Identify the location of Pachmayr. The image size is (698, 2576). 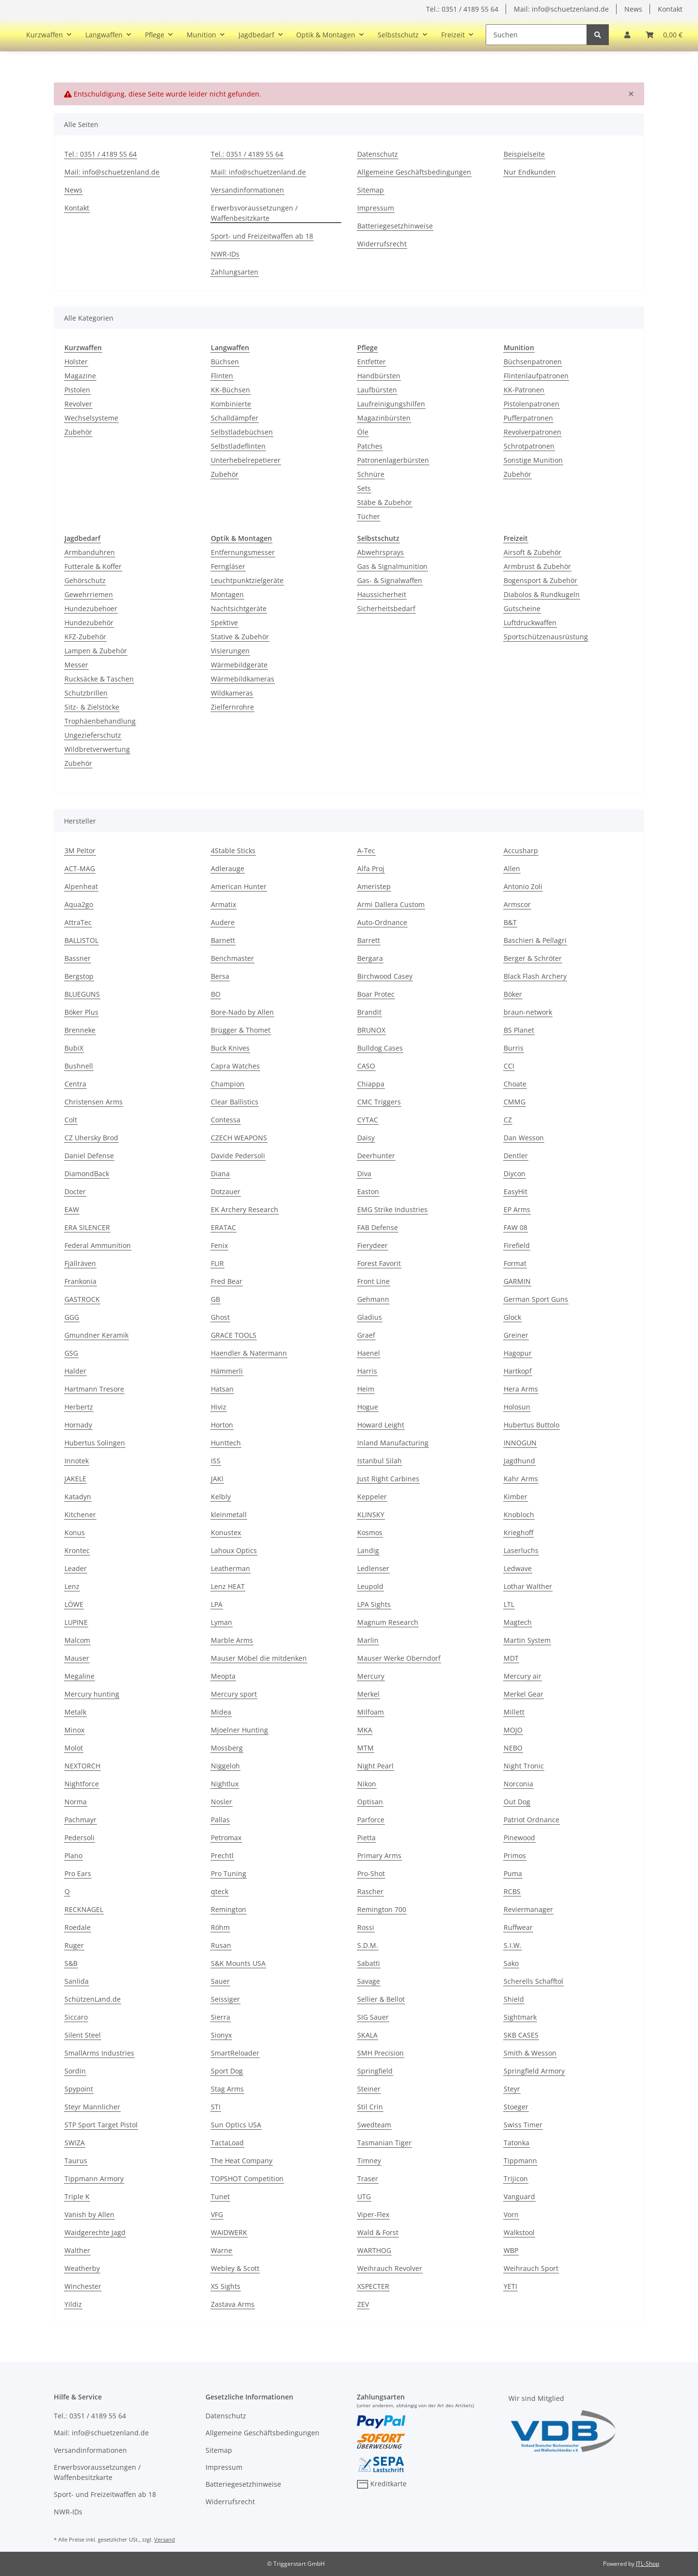
(80, 1819).